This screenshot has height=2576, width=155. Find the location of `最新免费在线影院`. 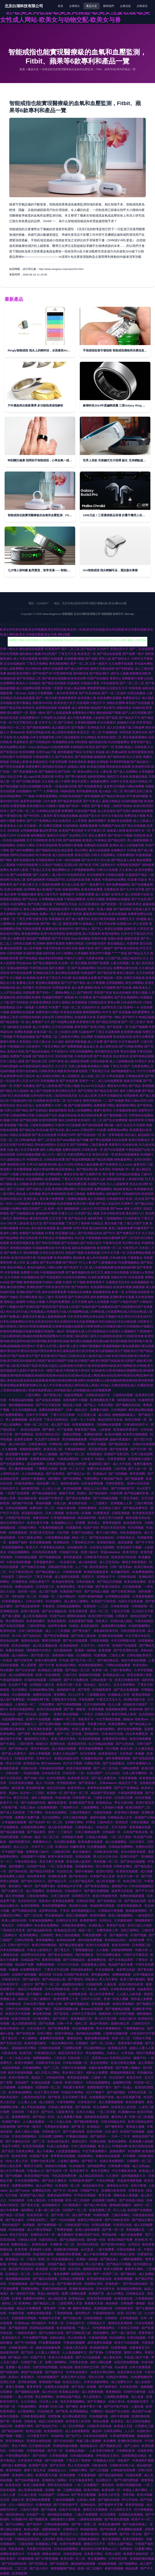

最新免费在线影院 is located at coordinates (97, 2038).